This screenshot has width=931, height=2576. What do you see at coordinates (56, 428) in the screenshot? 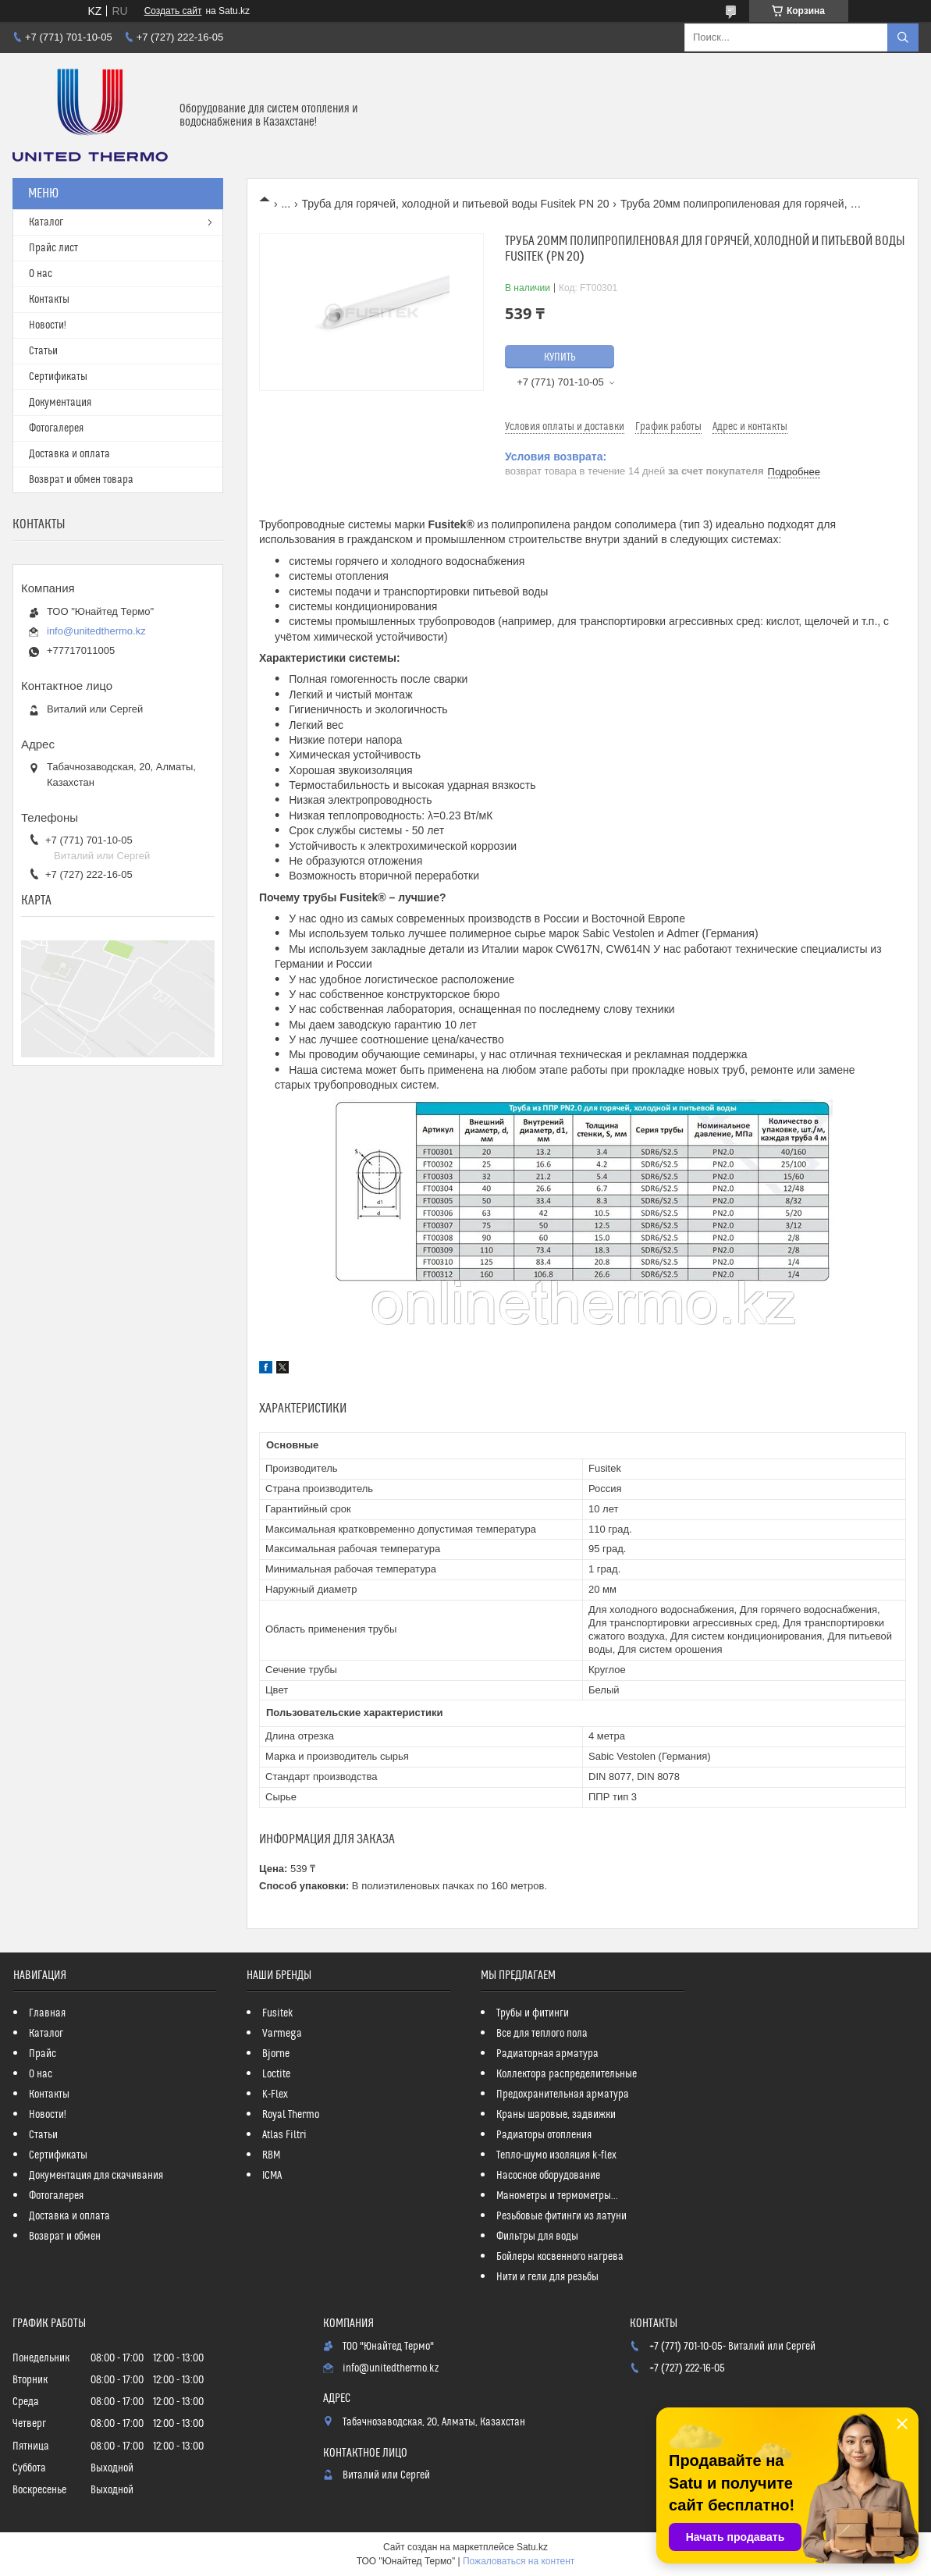
I see `Фотогалерея` at bounding box center [56, 428].